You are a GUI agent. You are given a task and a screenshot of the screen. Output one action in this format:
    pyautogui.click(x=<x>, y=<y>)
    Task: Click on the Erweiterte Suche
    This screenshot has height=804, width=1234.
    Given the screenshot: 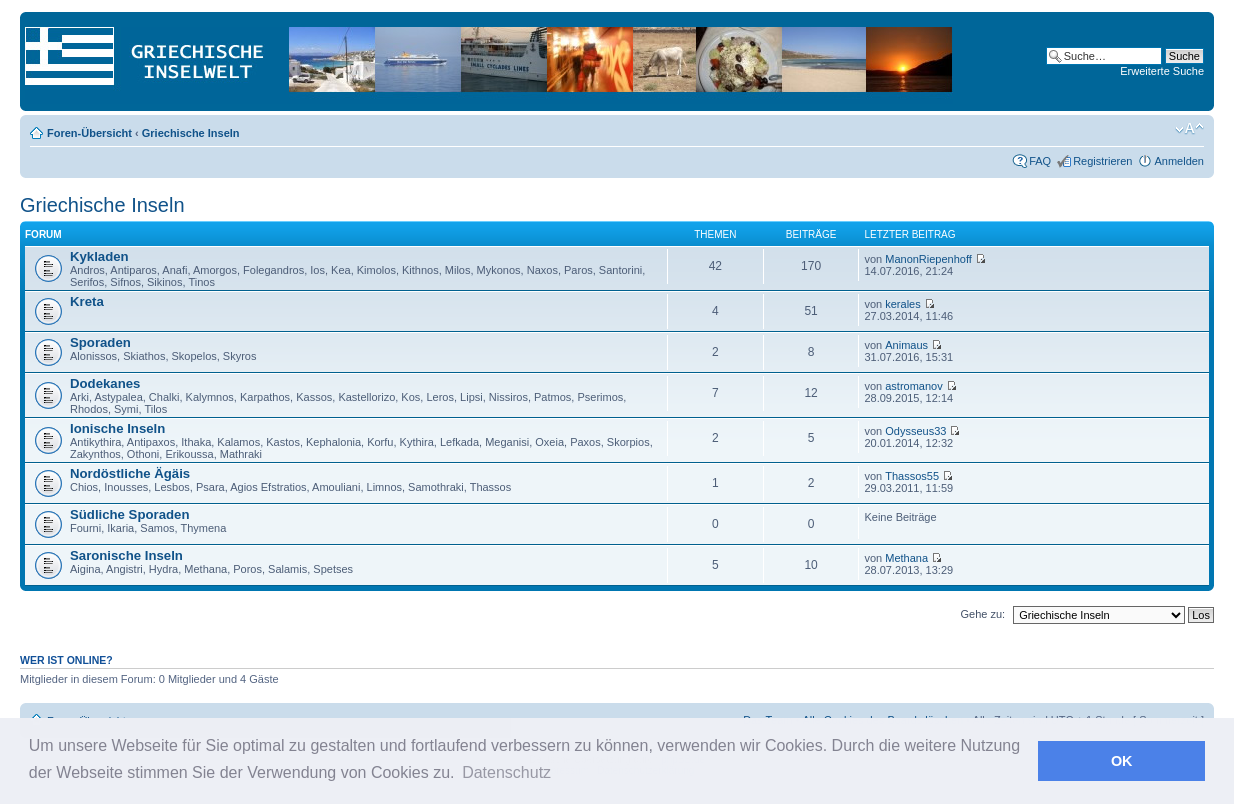 What is the action you would take?
    pyautogui.click(x=1162, y=71)
    